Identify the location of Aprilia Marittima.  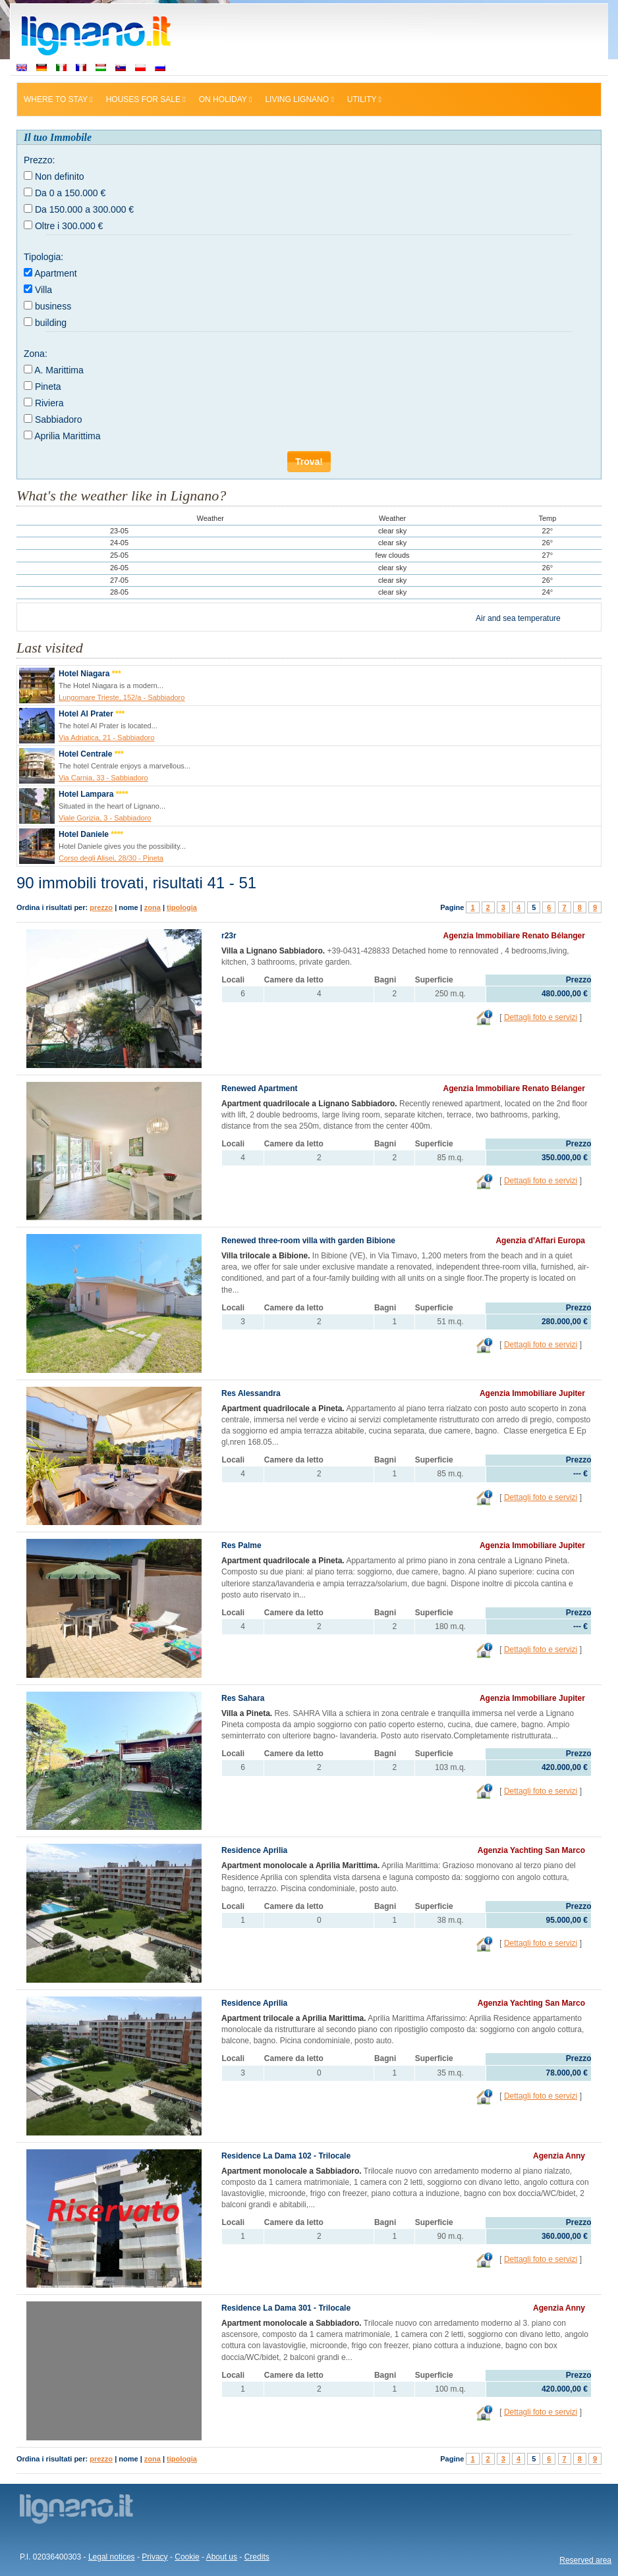
(67, 436).